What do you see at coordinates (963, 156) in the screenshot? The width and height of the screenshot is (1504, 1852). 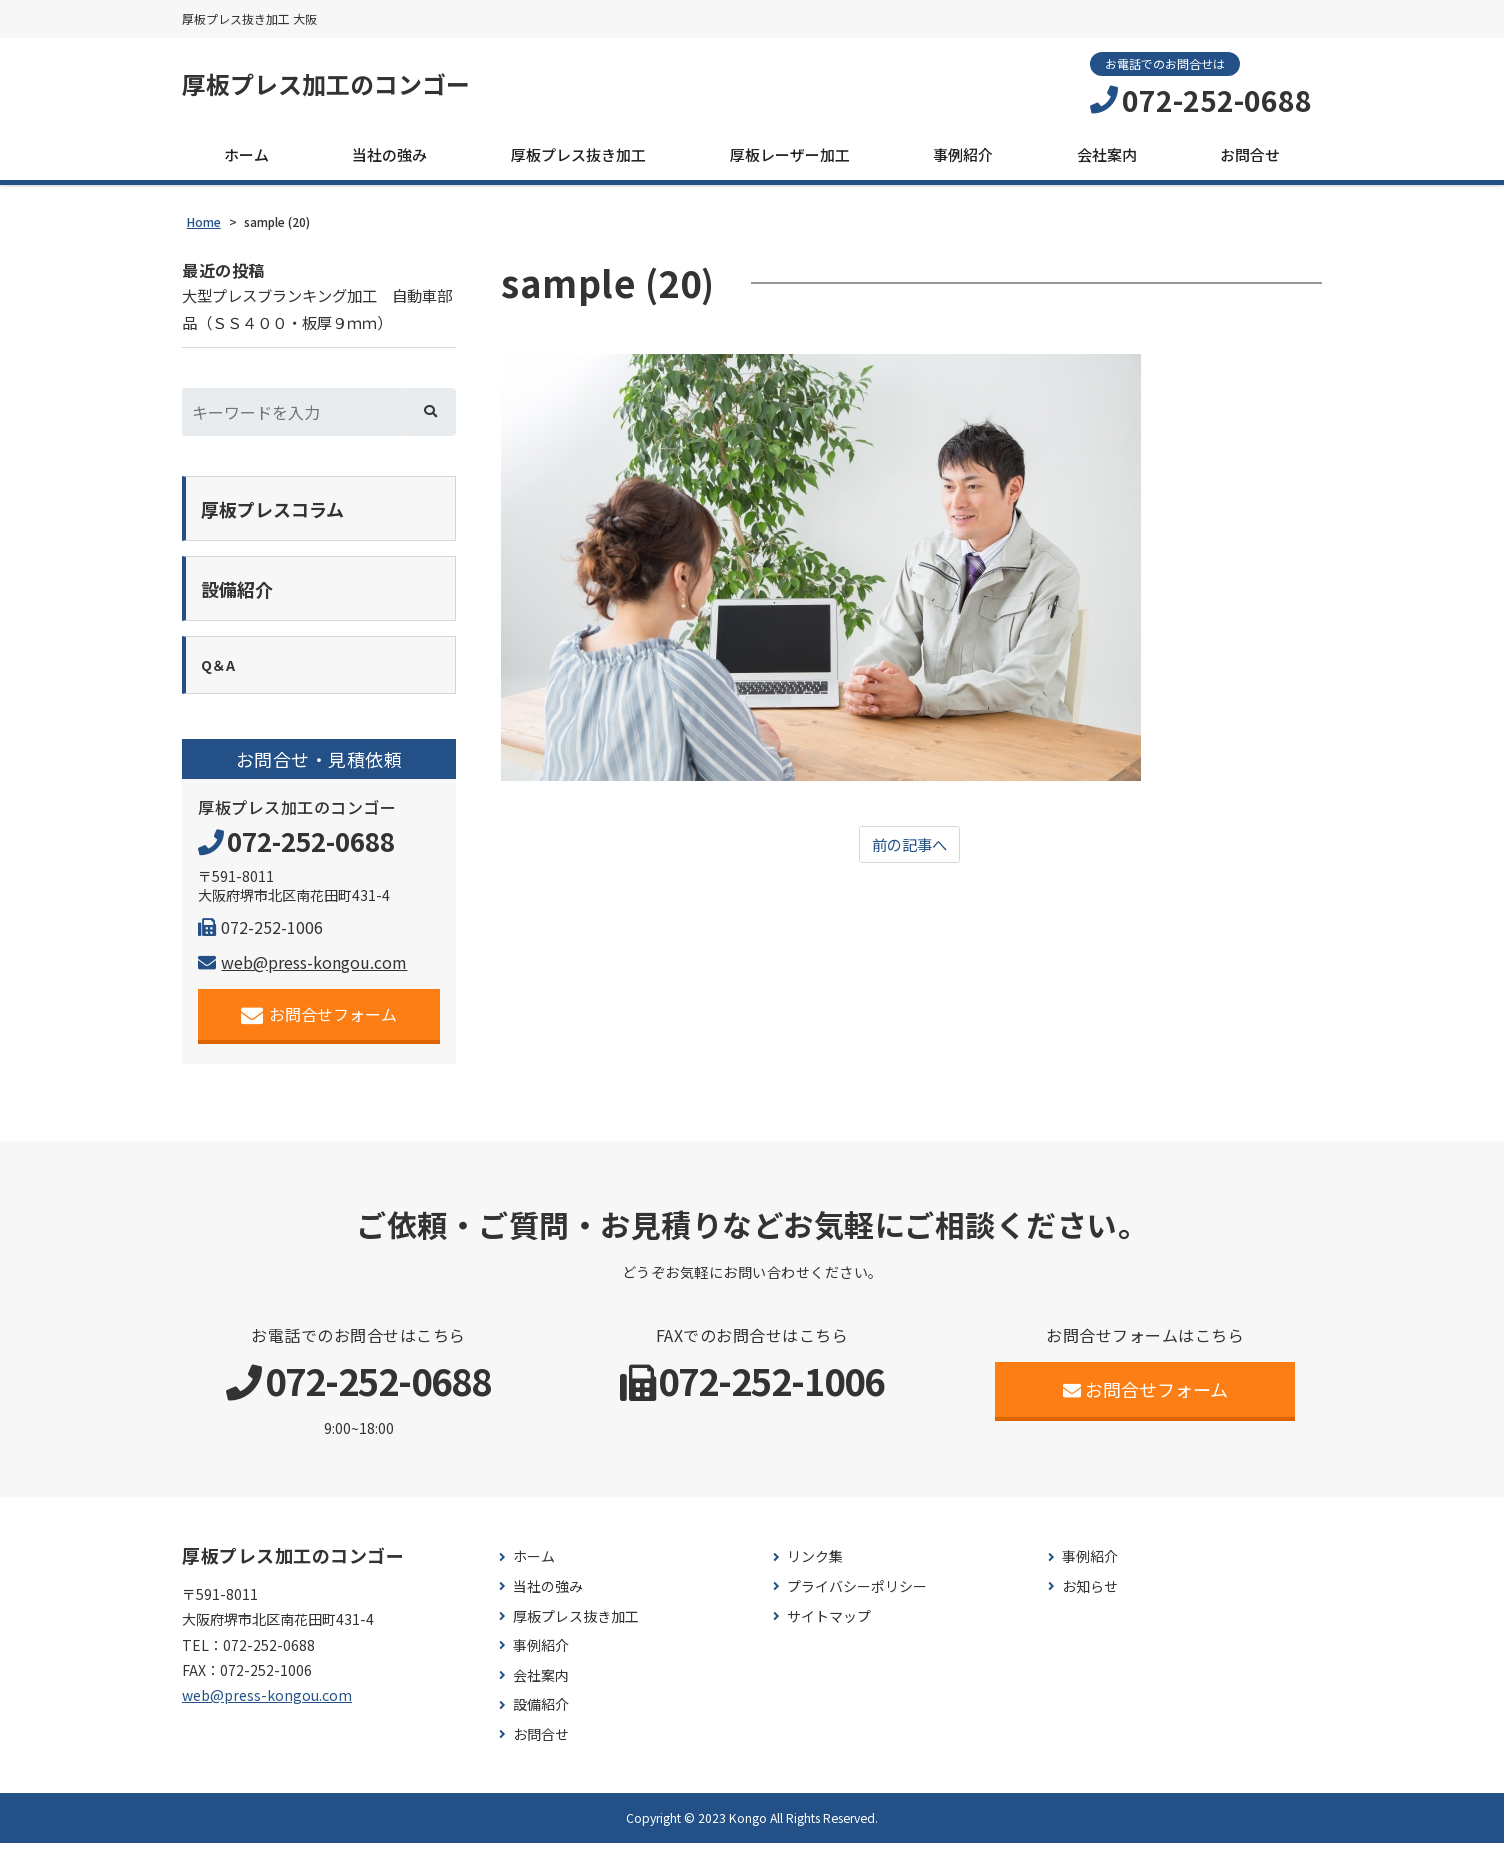 I see `事例紹介` at bounding box center [963, 156].